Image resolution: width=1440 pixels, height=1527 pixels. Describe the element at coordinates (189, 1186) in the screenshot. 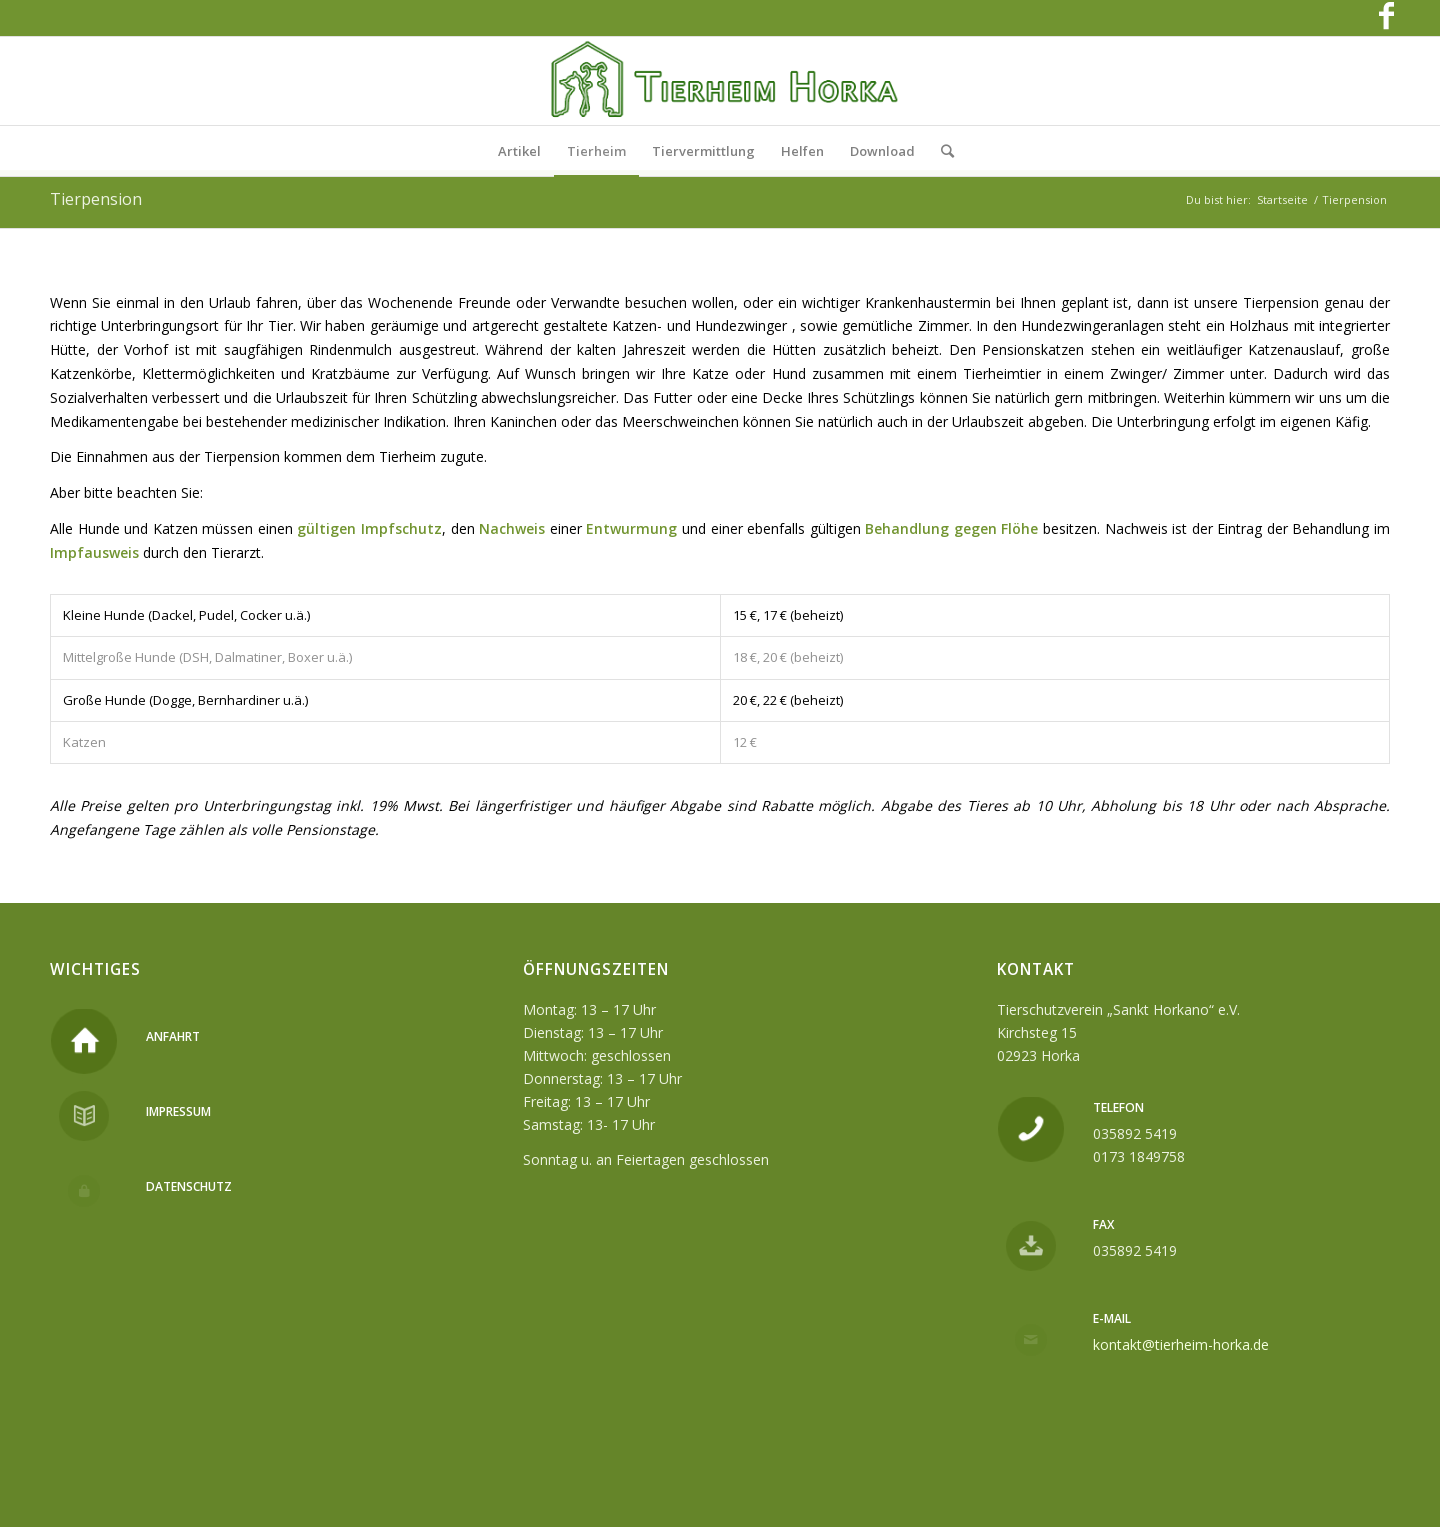

I see `Datenschutz` at that location.